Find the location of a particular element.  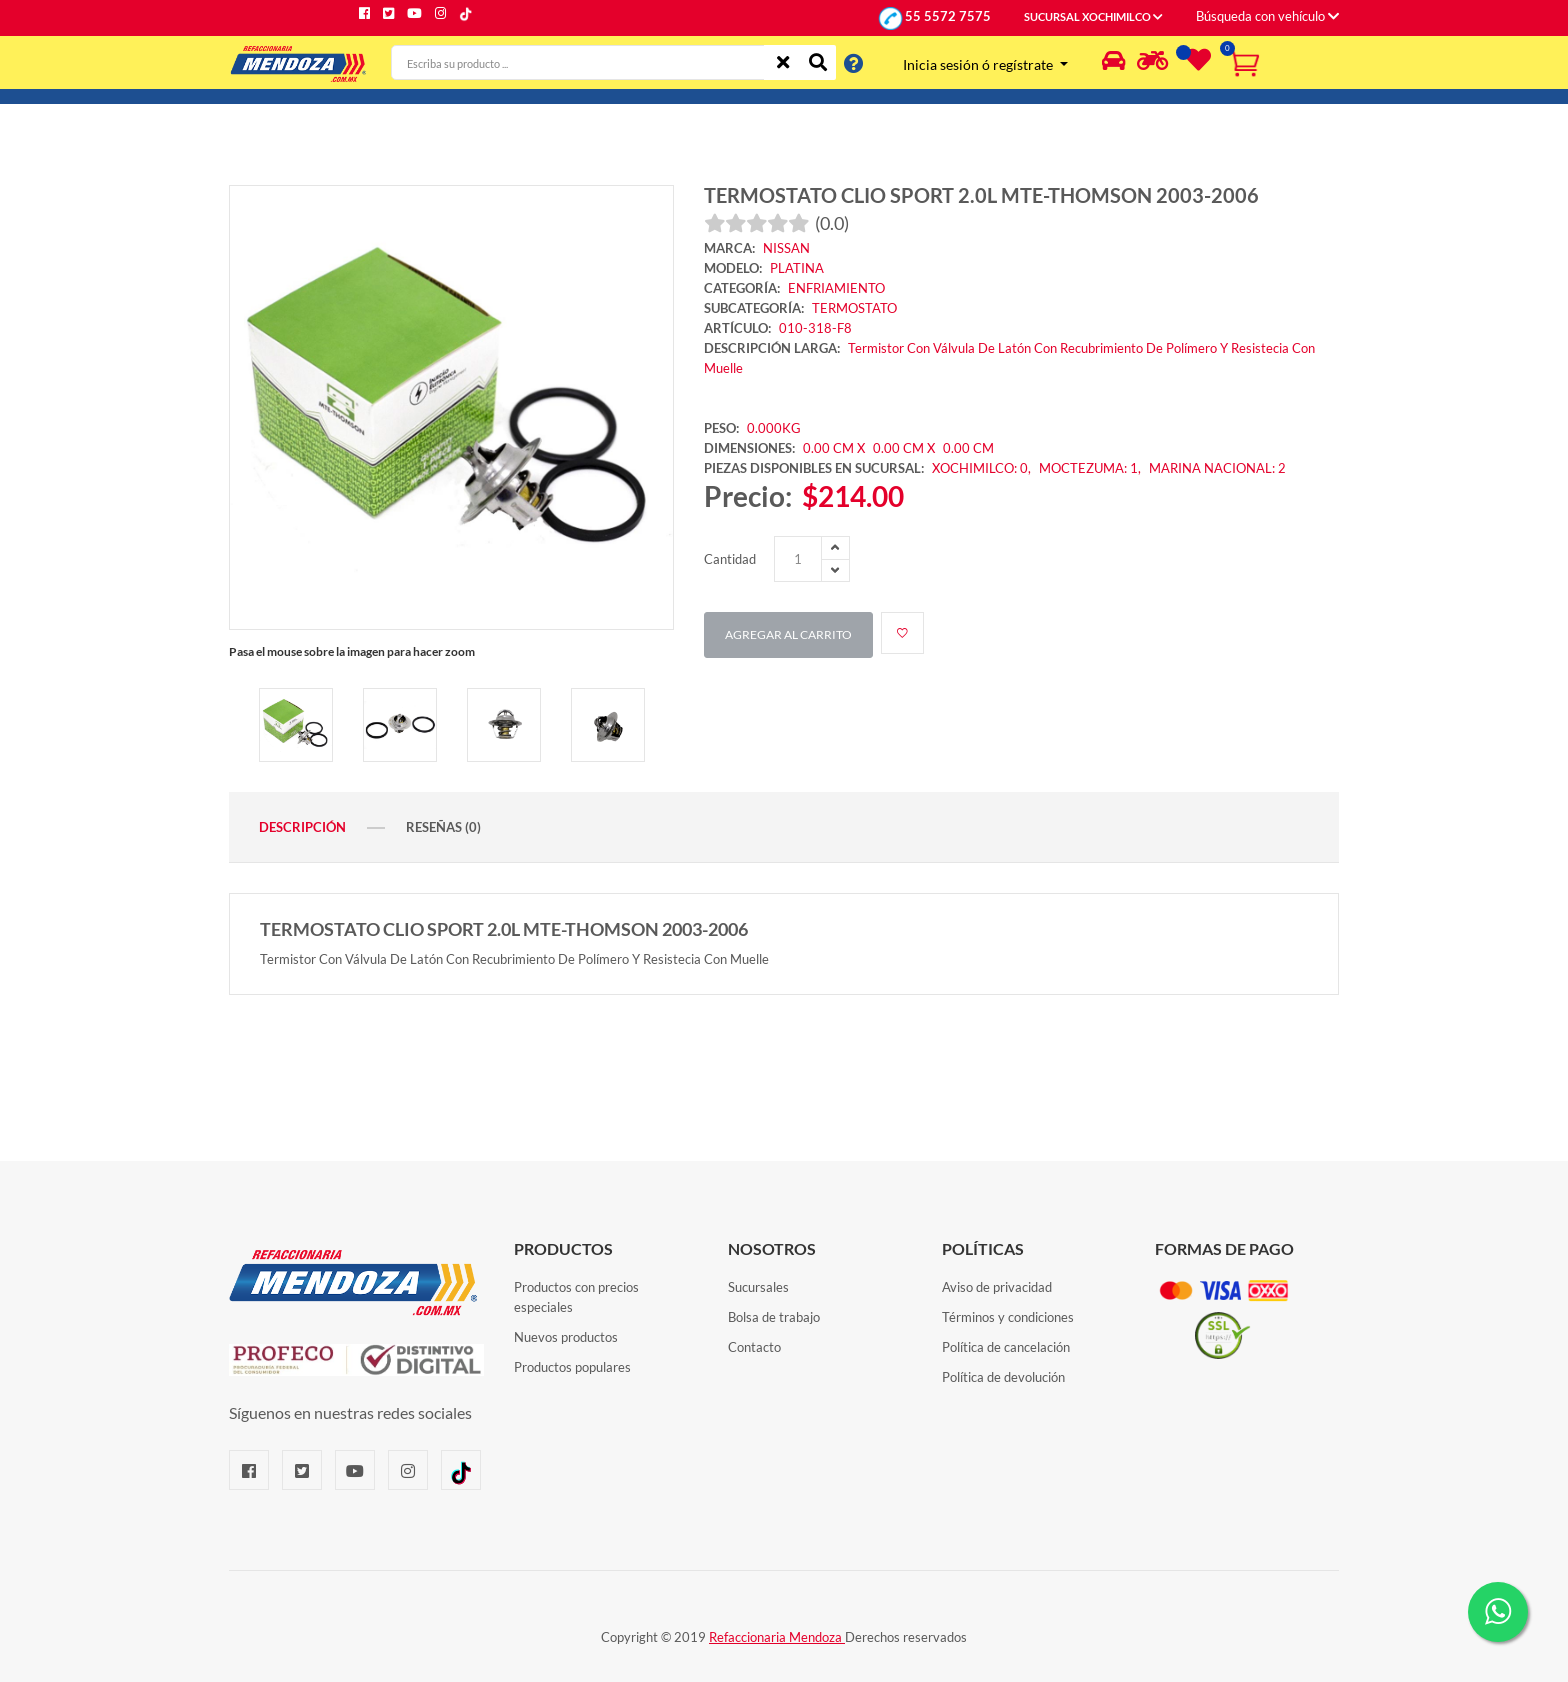

0.00 CM X is located at coordinates (834, 448).